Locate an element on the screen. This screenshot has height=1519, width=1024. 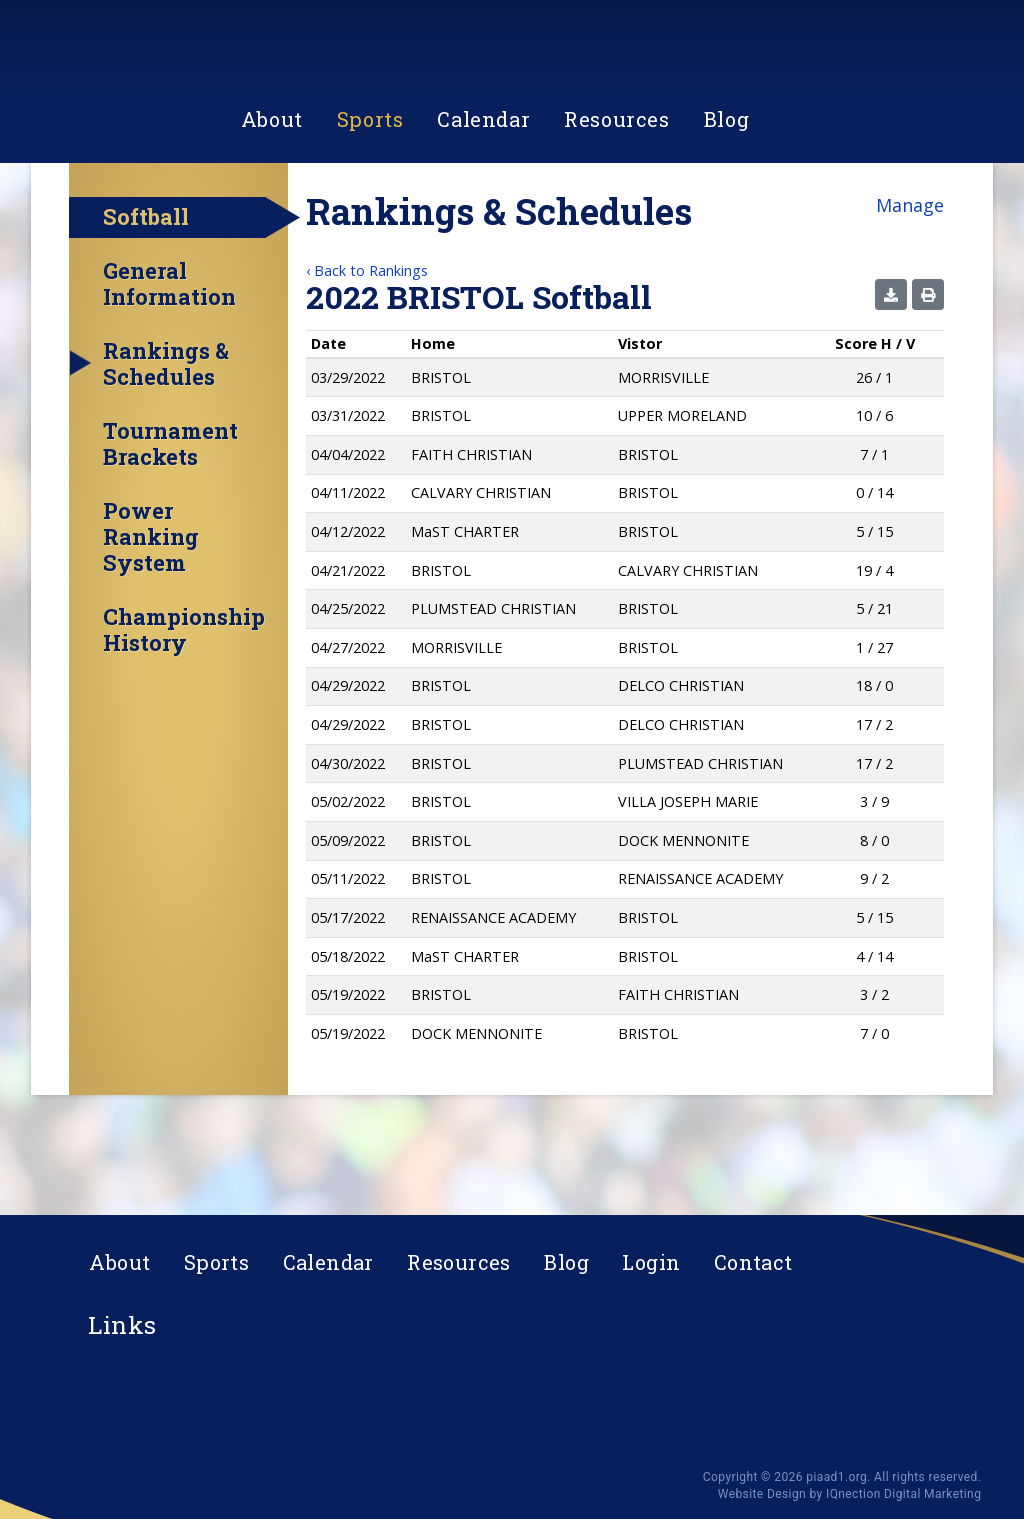
Blog is located at coordinates (726, 214).